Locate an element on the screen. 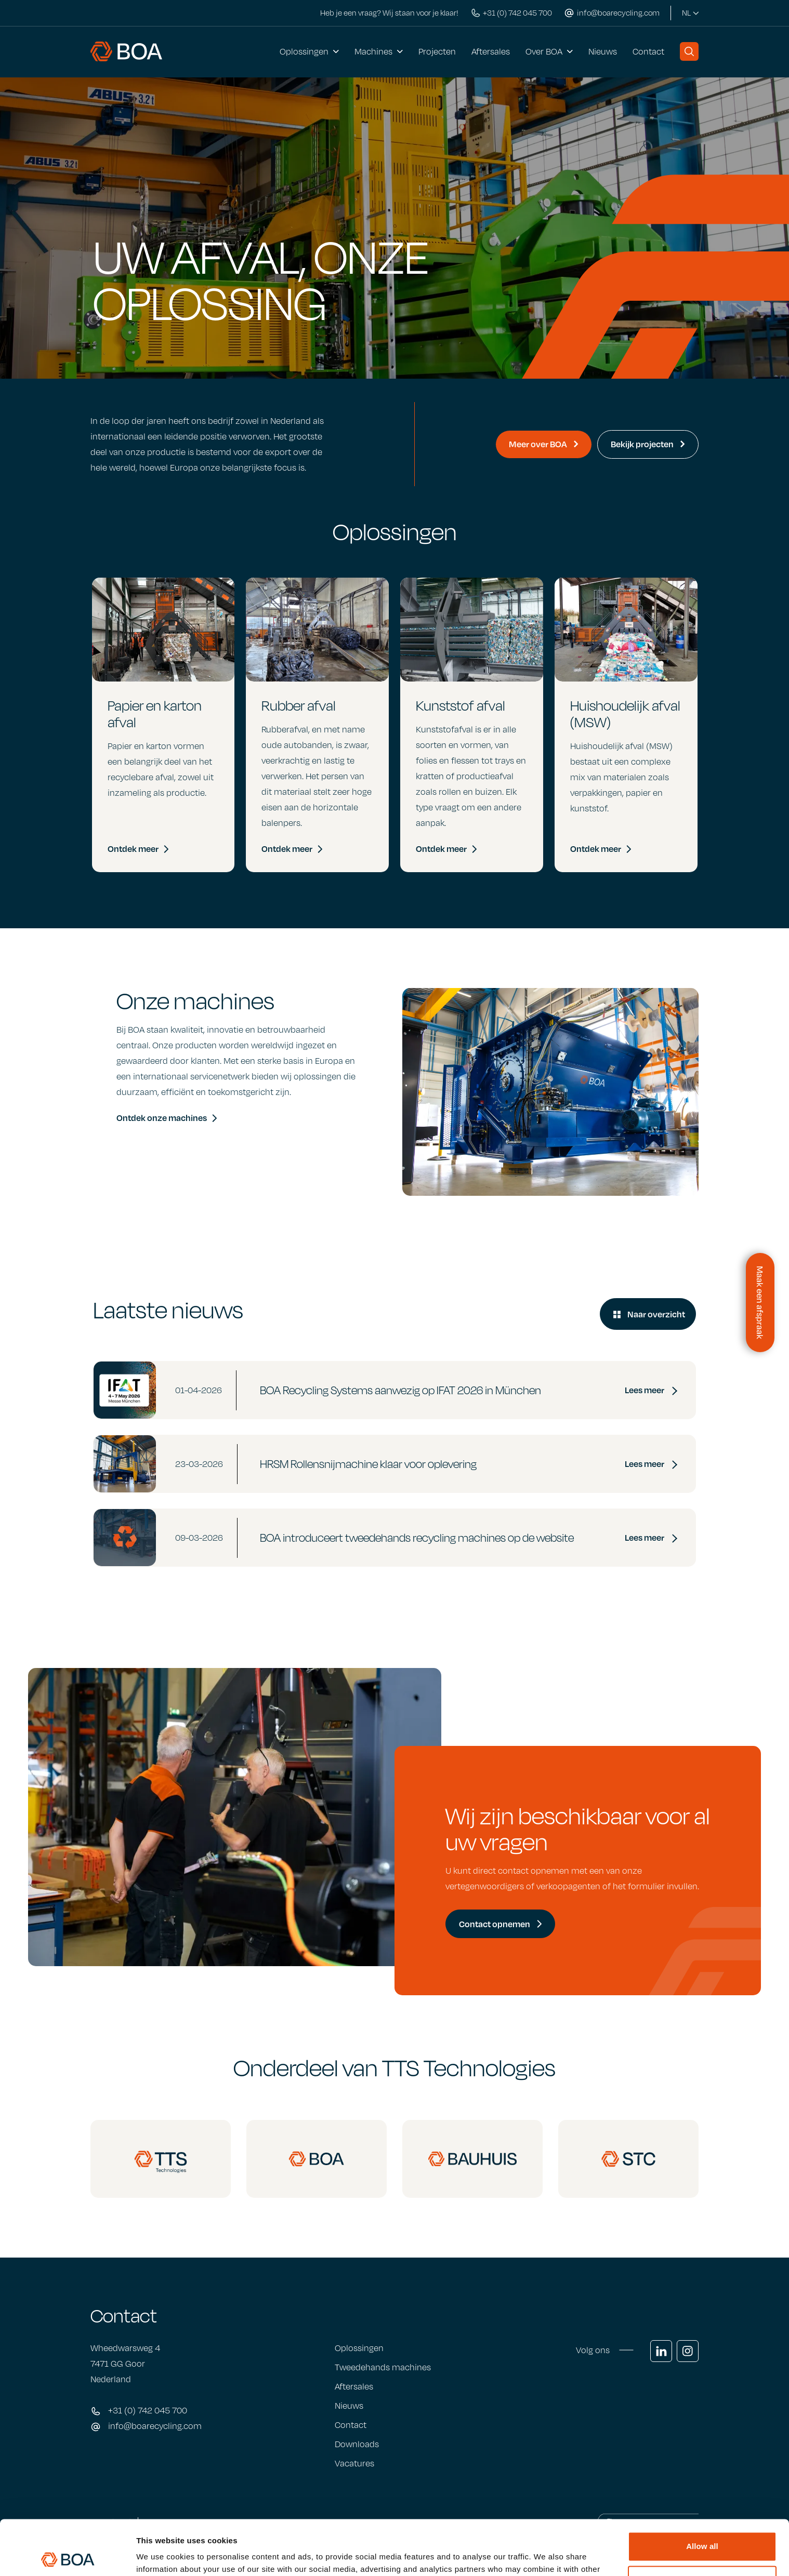 The height and width of the screenshot is (2576, 789). Allow all is located at coordinates (702, 2491).